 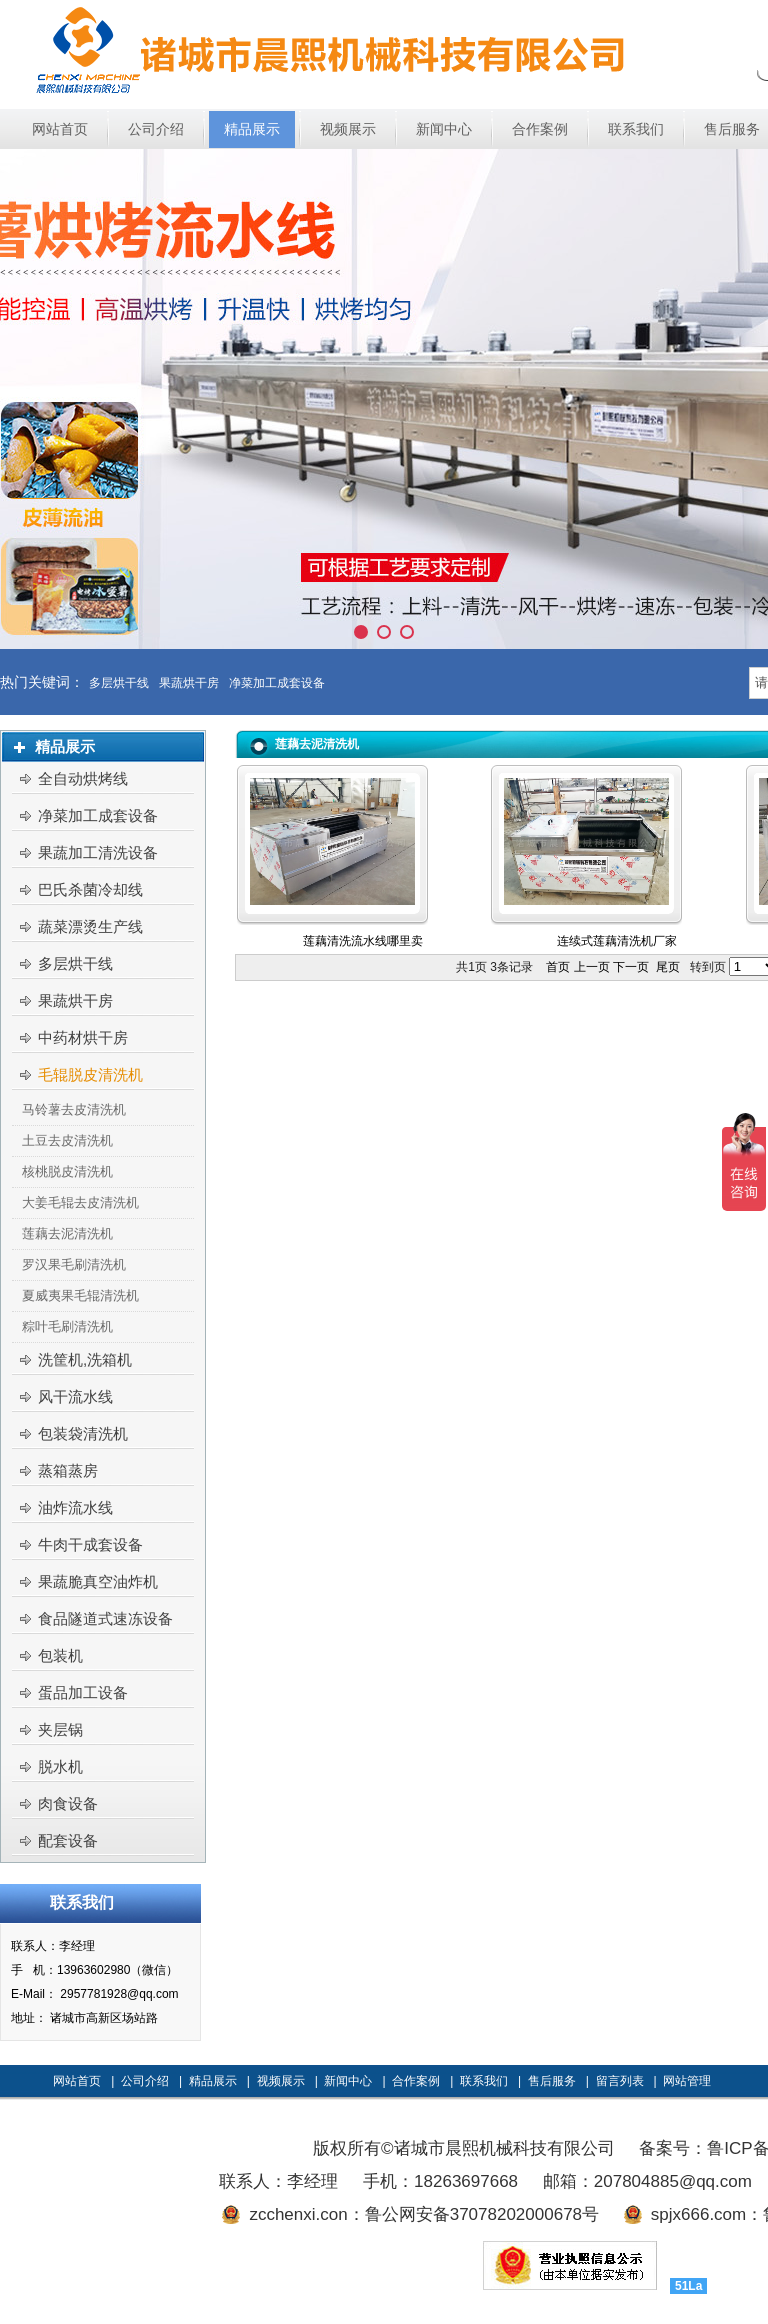 I want to click on 多层烘干线, so click(x=119, y=683).